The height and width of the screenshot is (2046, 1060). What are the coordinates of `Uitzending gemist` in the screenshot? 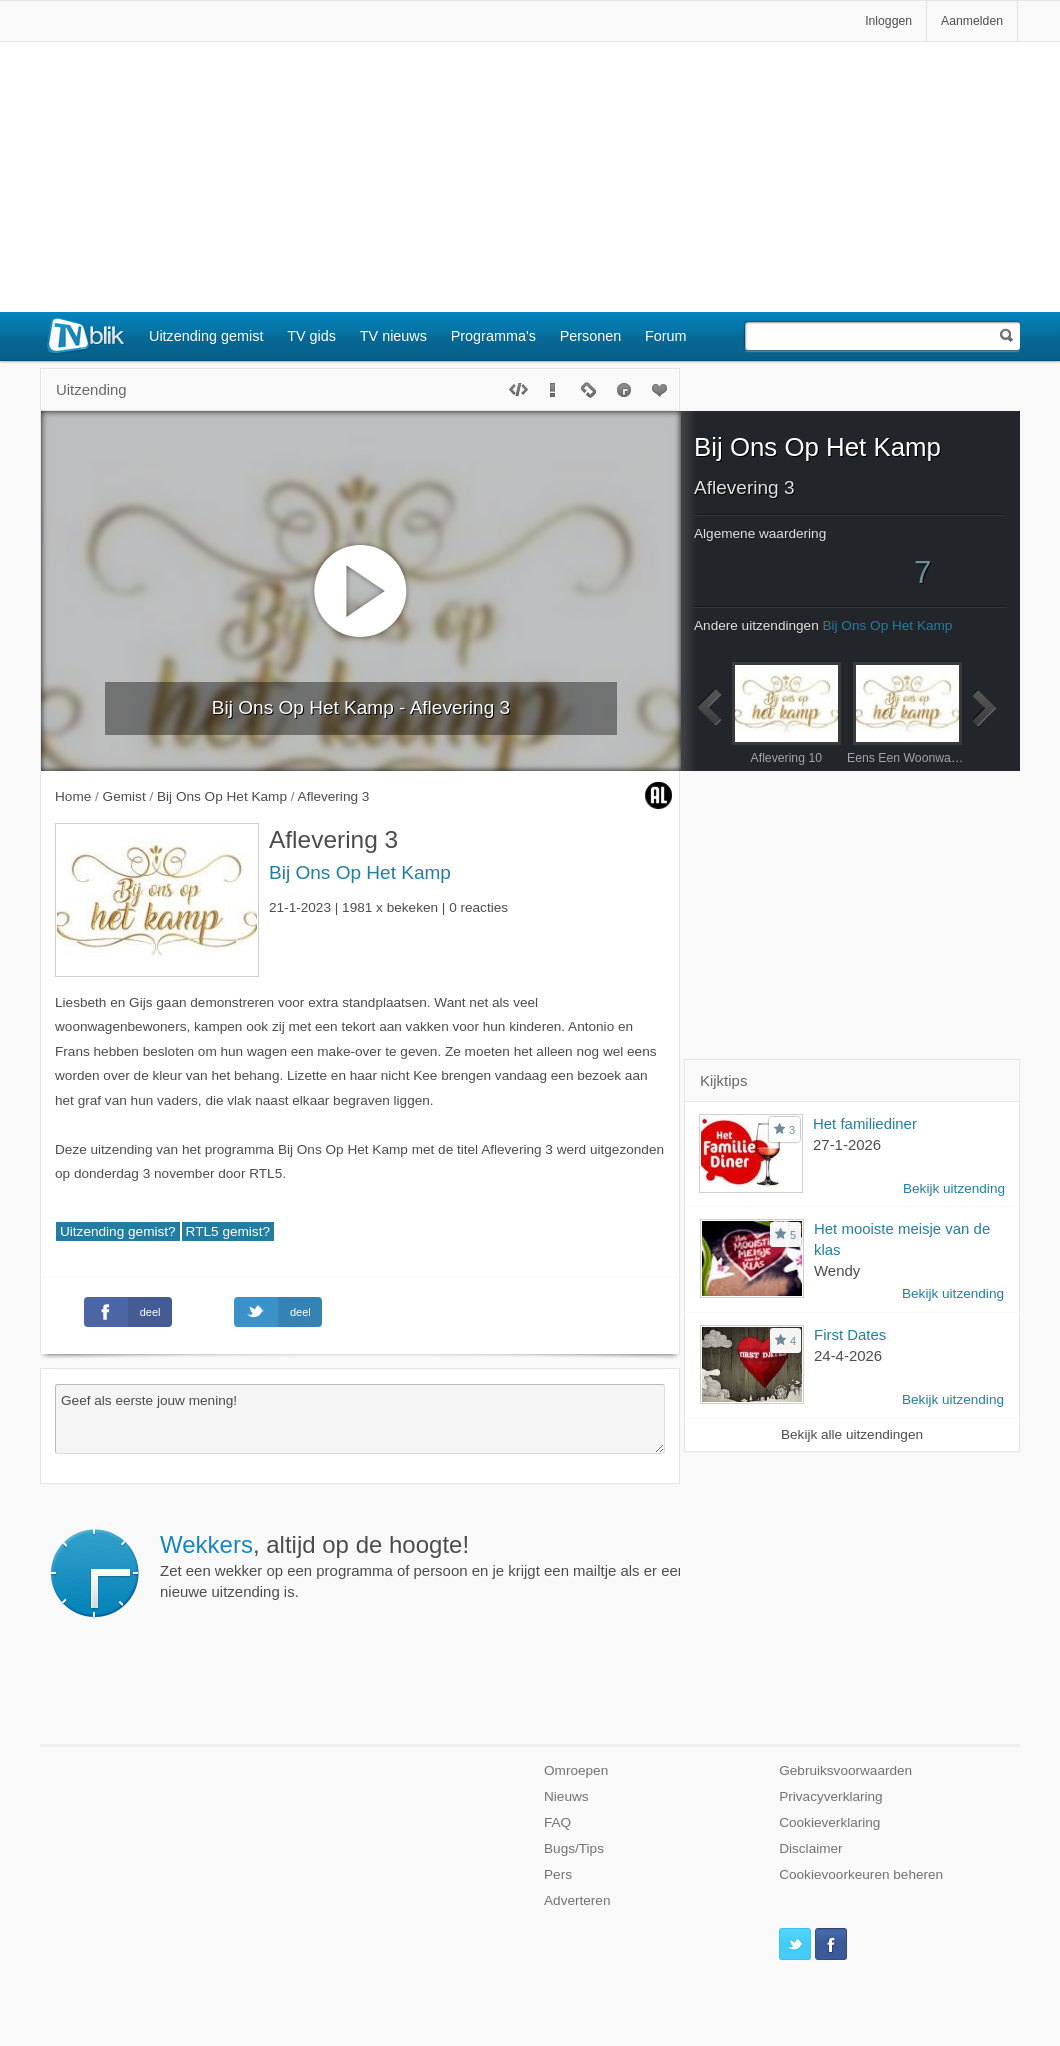 It's located at (206, 336).